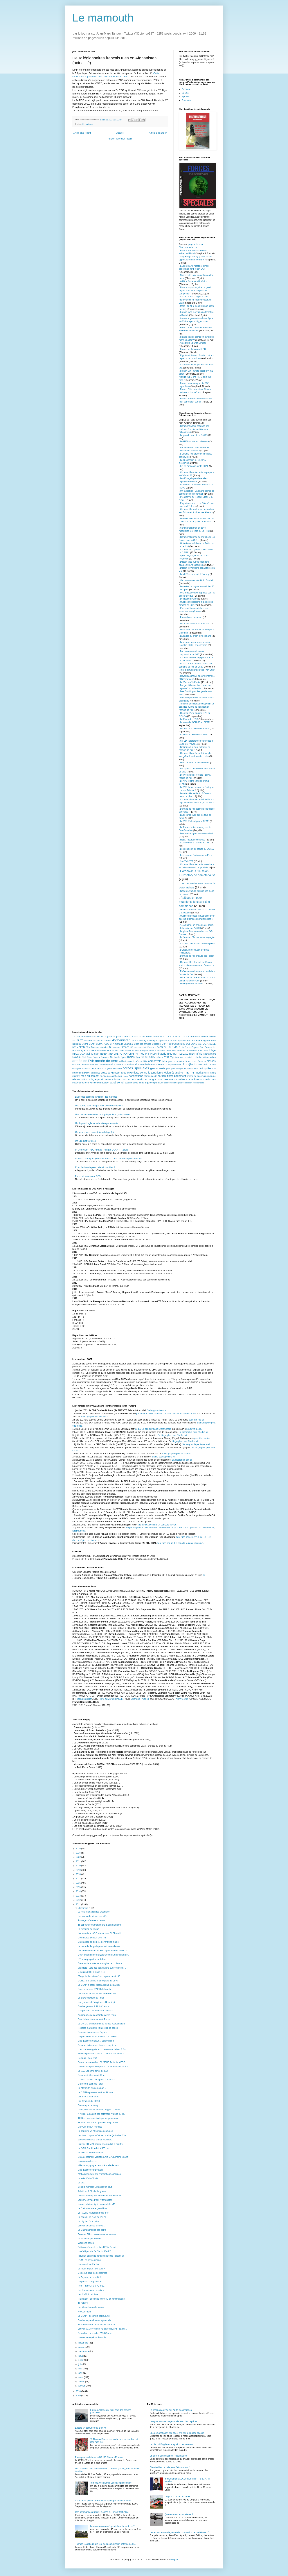 This screenshot has width=288, height=2576. I want to click on Un guerre sous cloche(s) médiatique(s), so click(94, 1132).